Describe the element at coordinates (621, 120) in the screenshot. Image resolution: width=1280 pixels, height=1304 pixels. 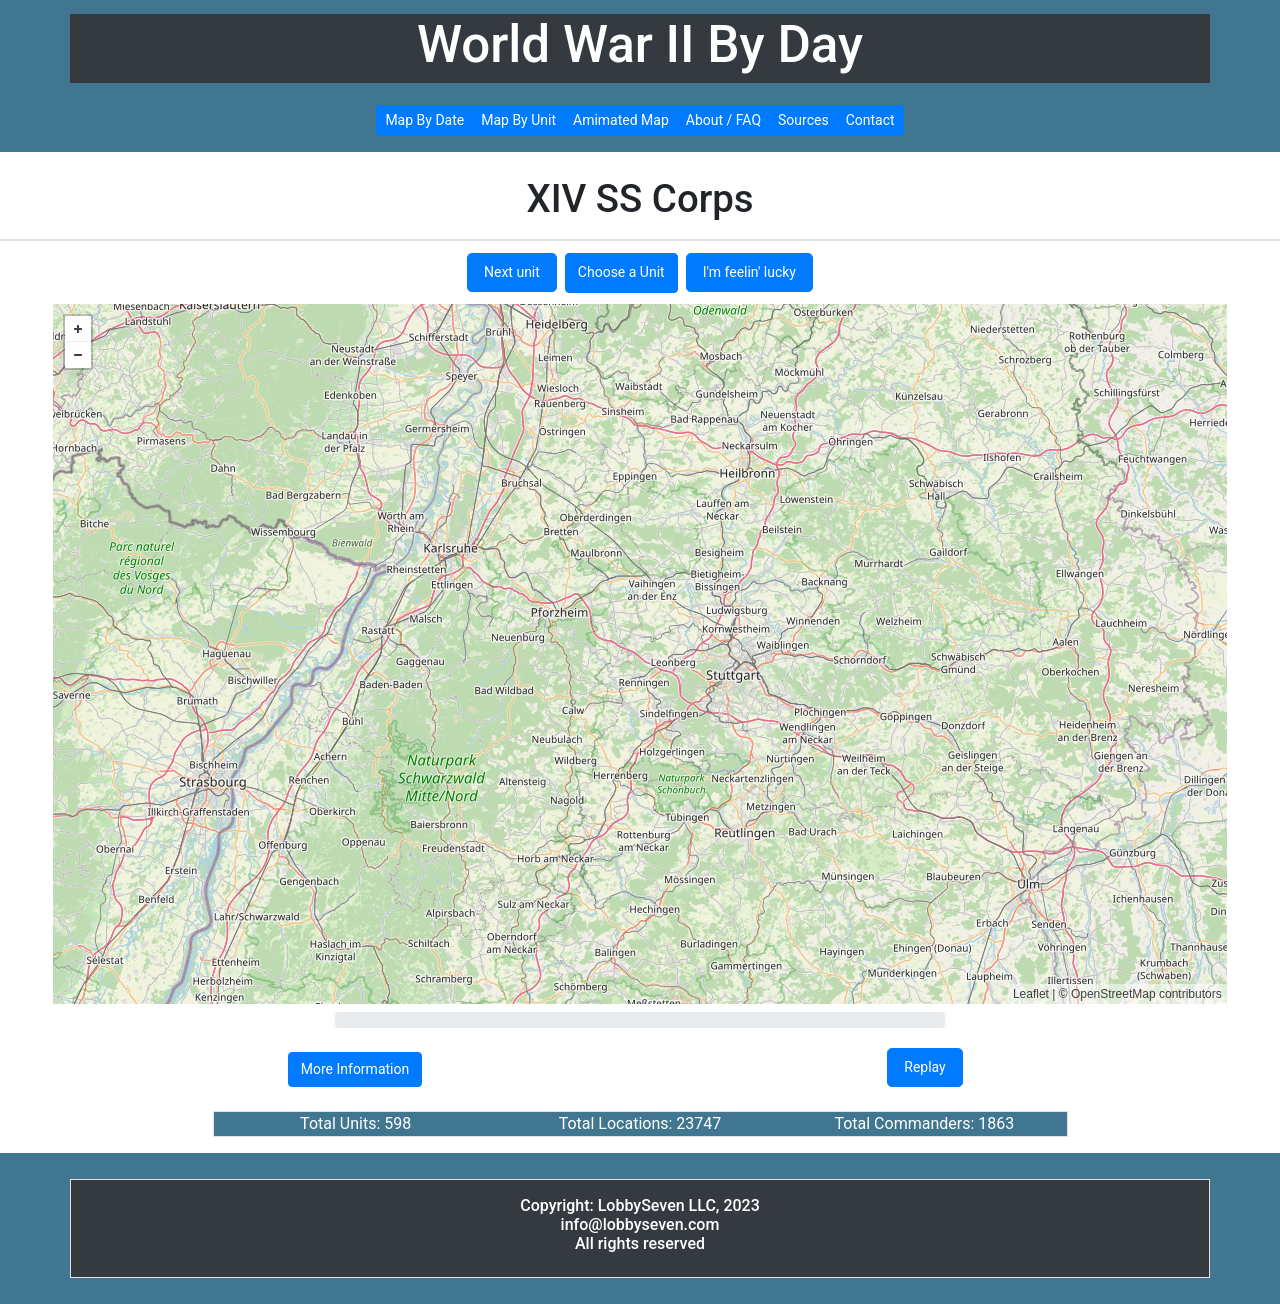
I see `Amimated Map` at that location.